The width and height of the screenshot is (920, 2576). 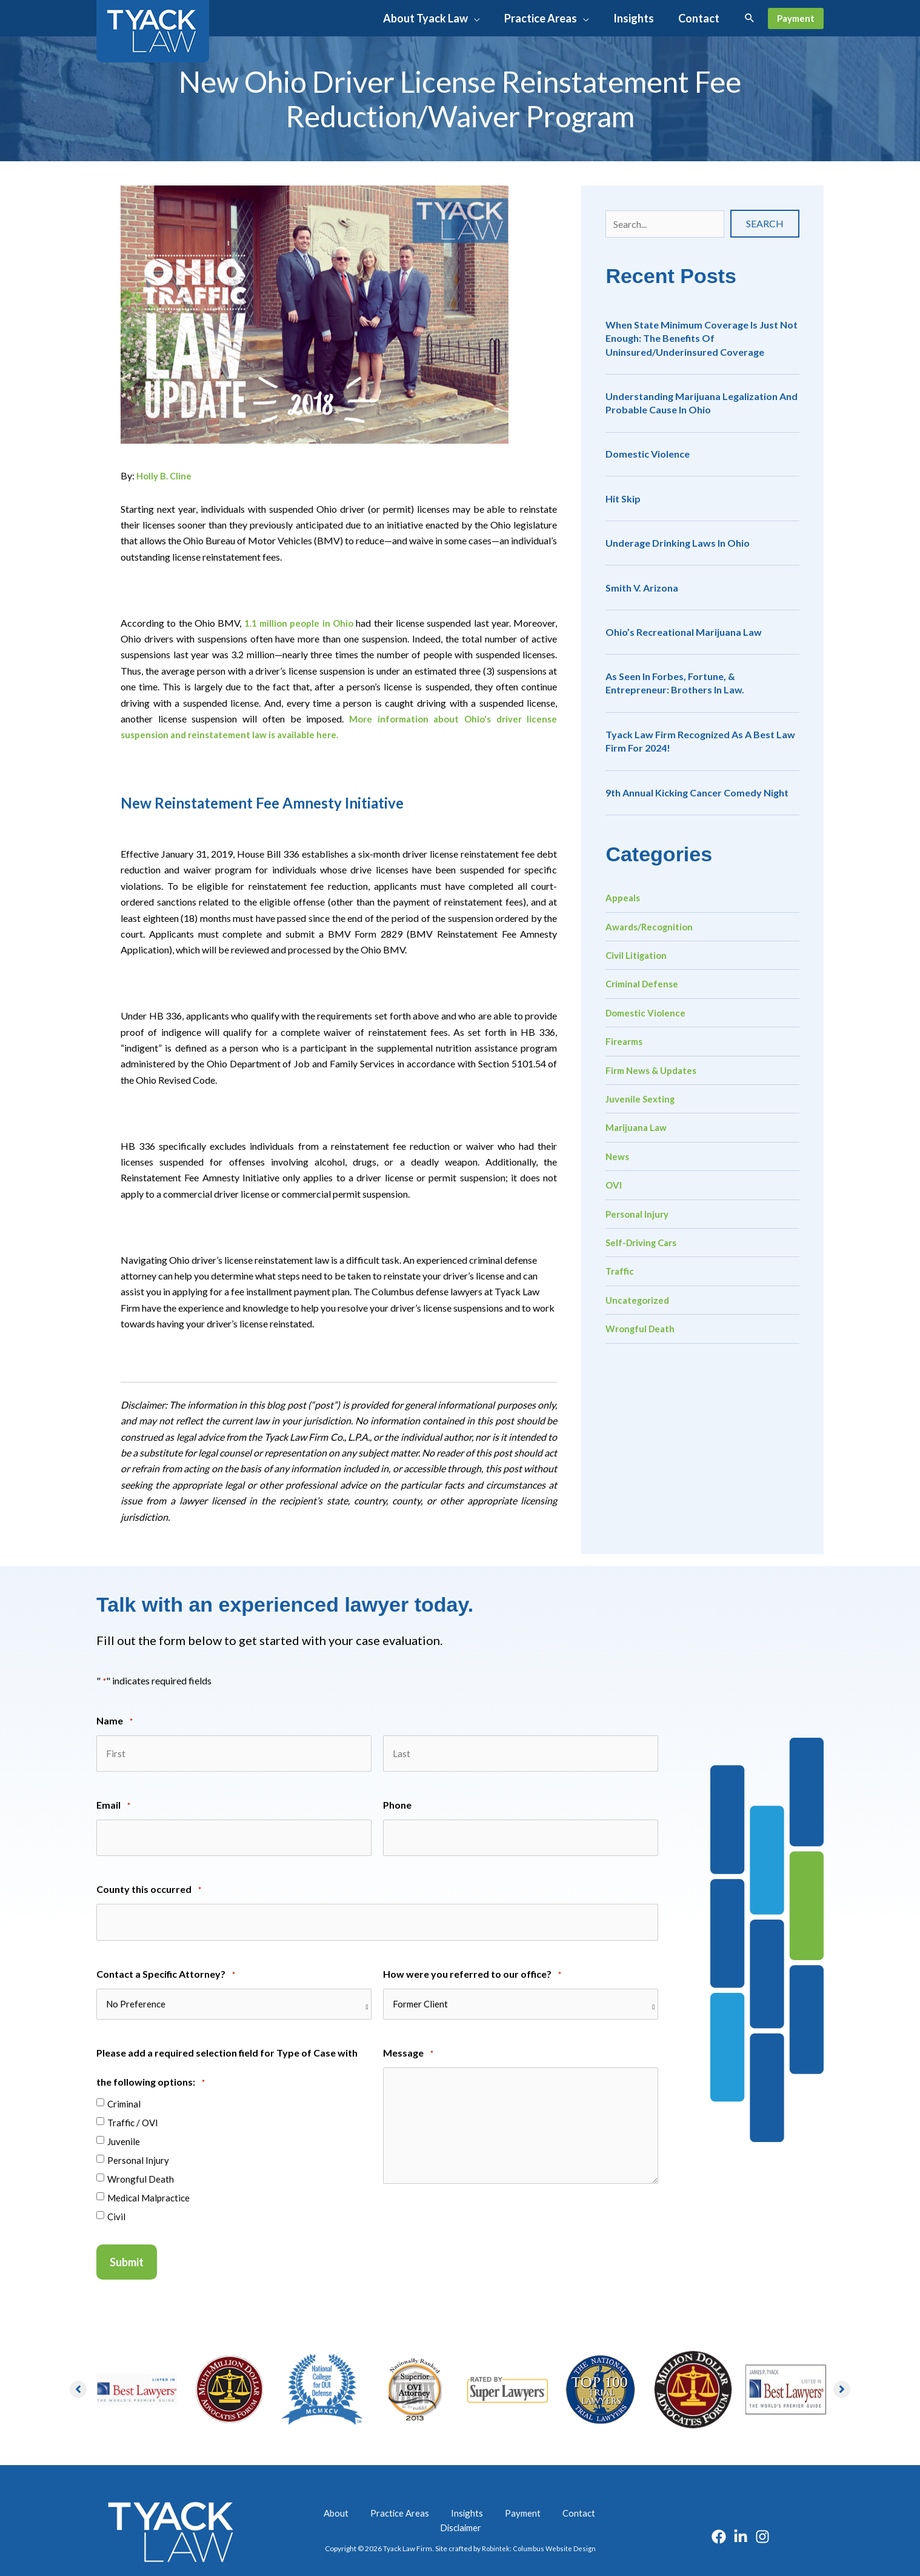 What do you see at coordinates (165, 1958) in the screenshot?
I see `Contact a Specific Attorney?` at bounding box center [165, 1958].